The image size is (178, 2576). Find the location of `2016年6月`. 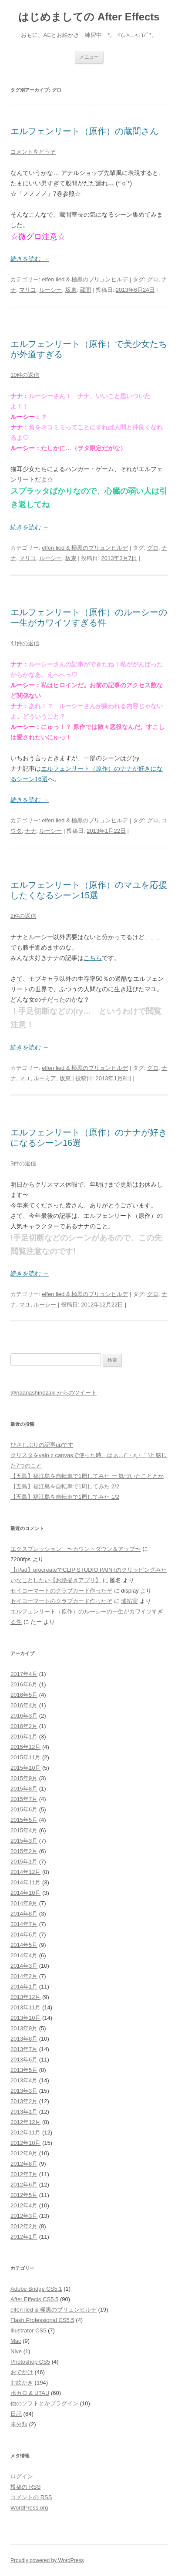

2016年6月 is located at coordinates (23, 1684).